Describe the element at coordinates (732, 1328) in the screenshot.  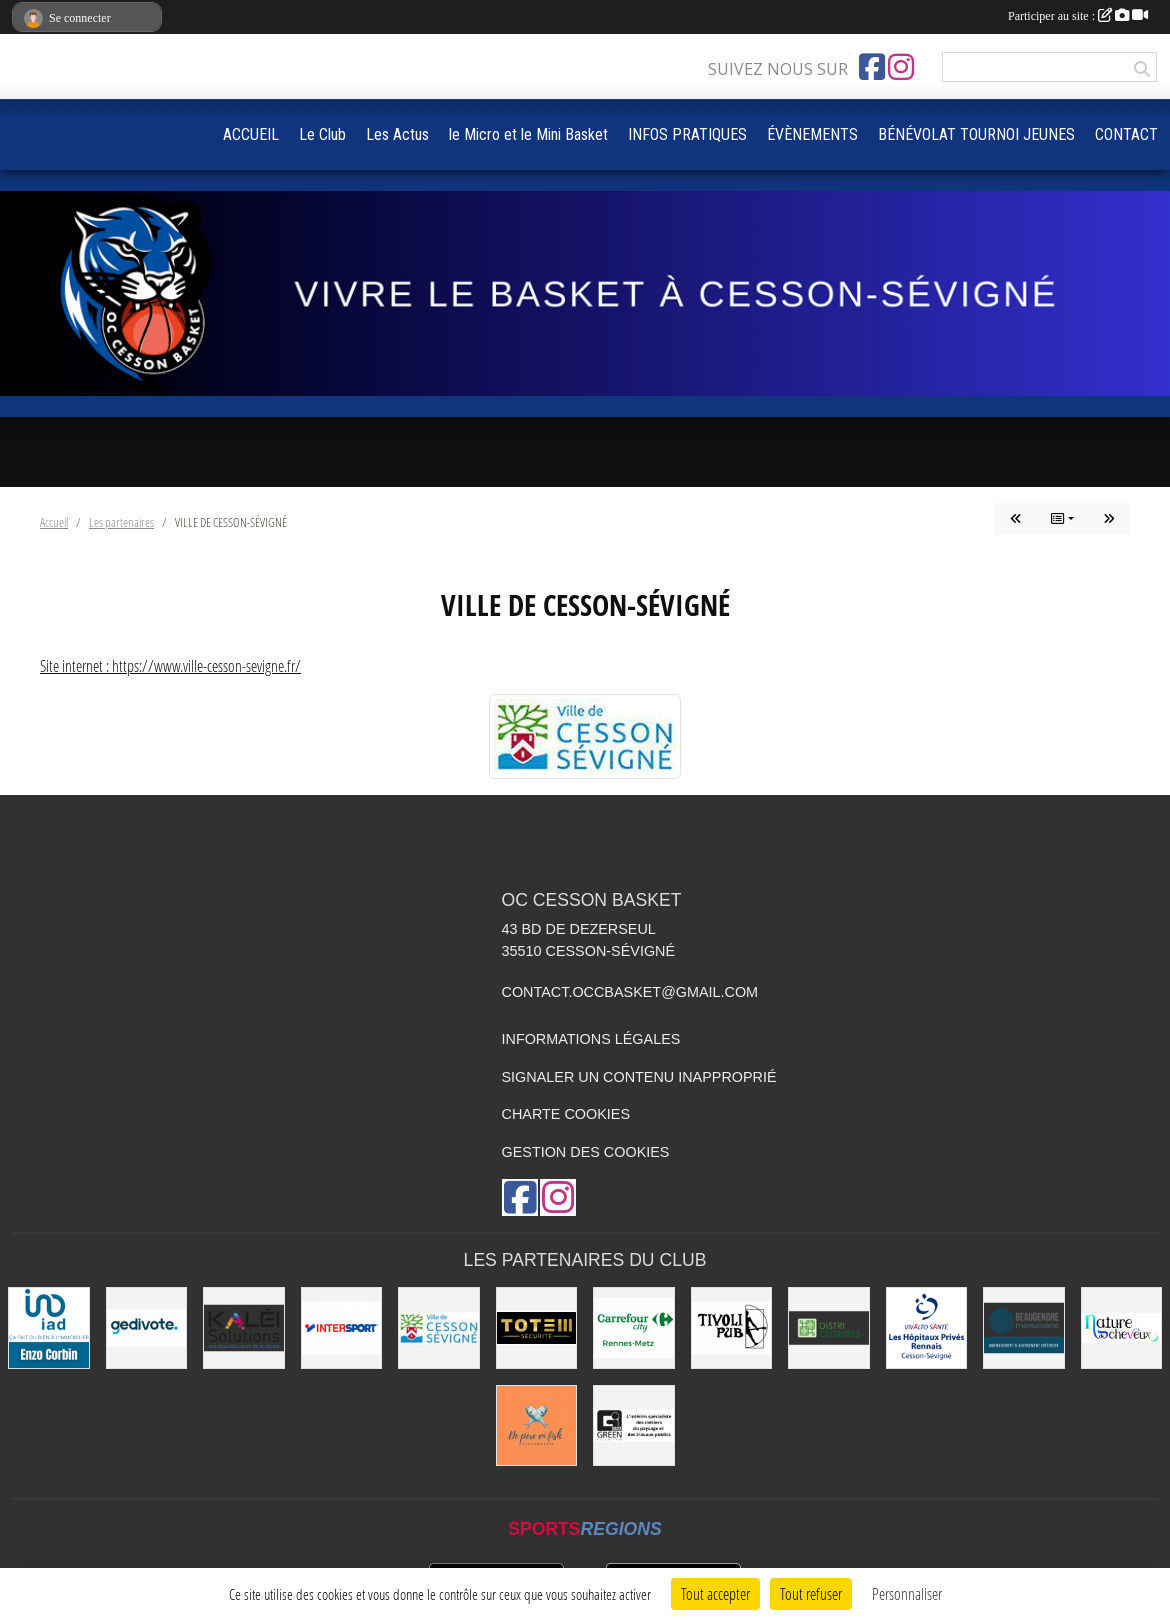
I see `[Le TIVOLI]` at that location.